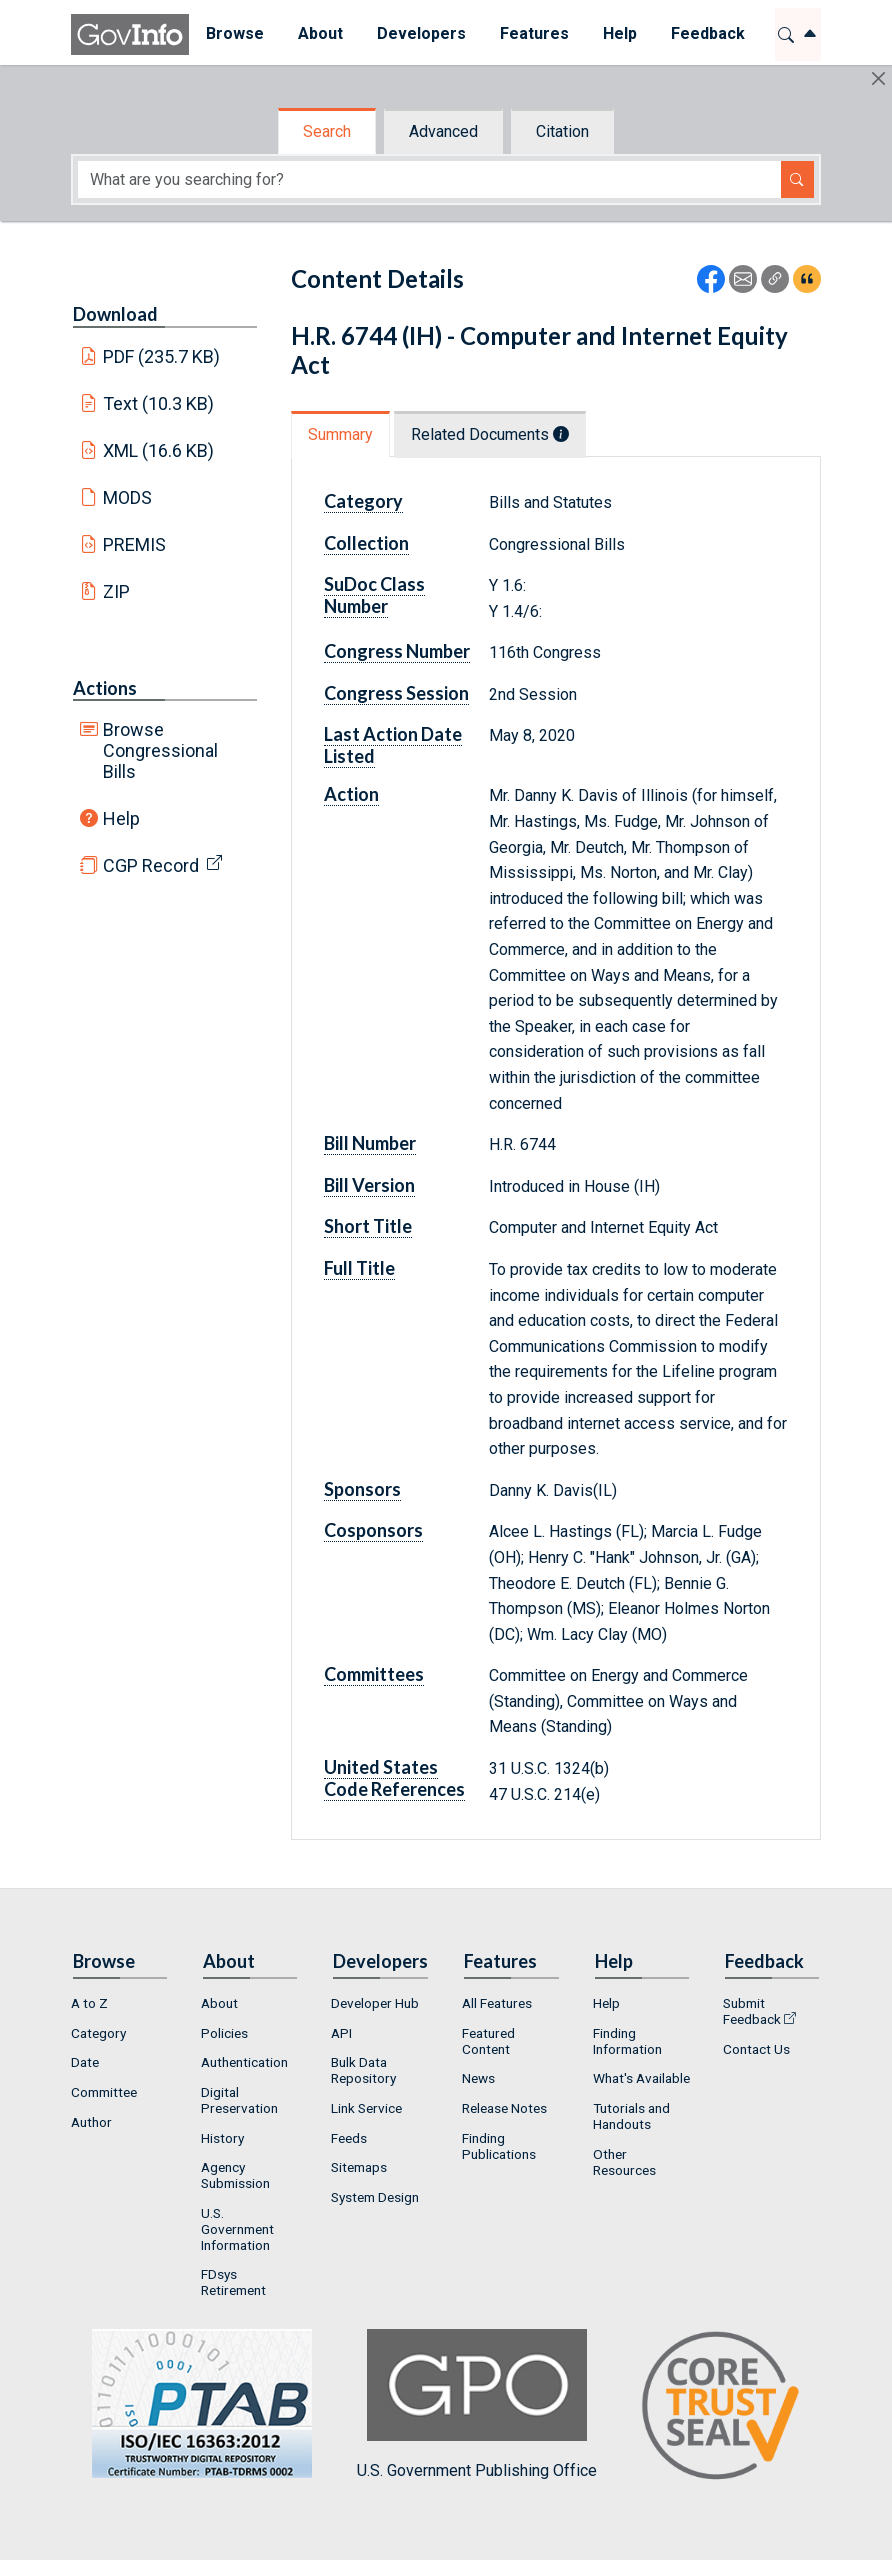  I want to click on Submit Feedback, so click(752, 2011).